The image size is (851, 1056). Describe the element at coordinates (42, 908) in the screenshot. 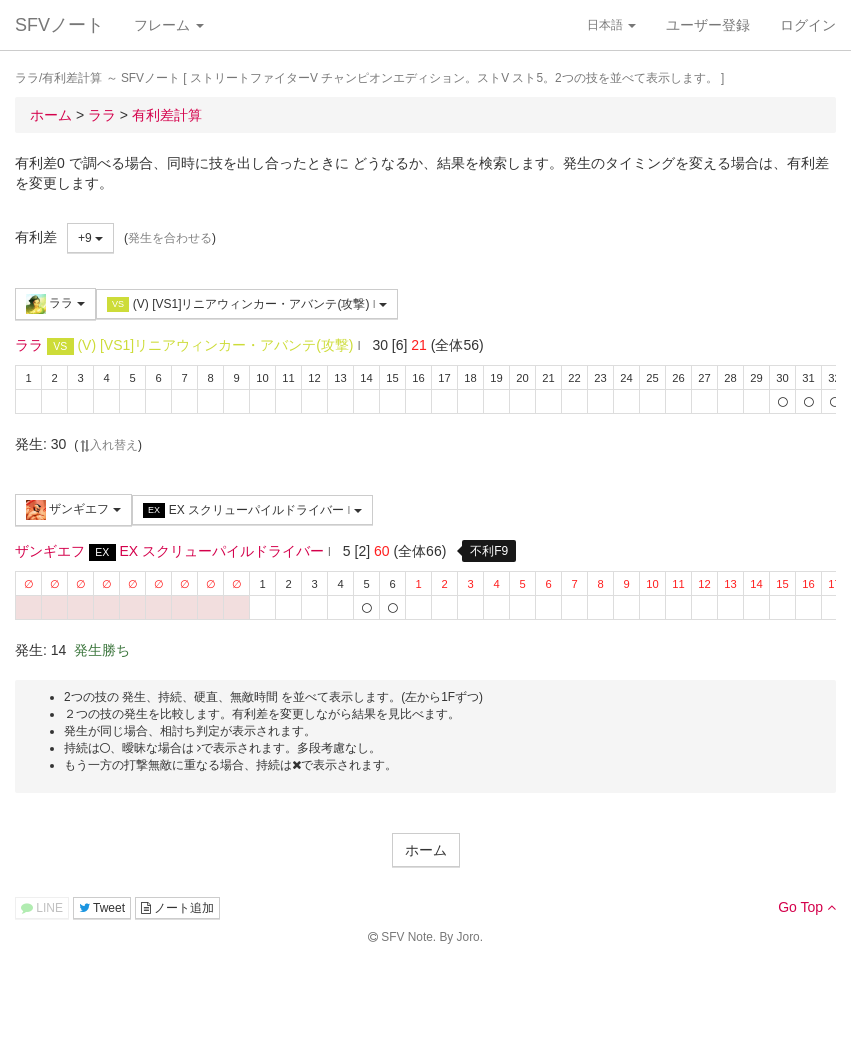

I see `LINE` at that location.